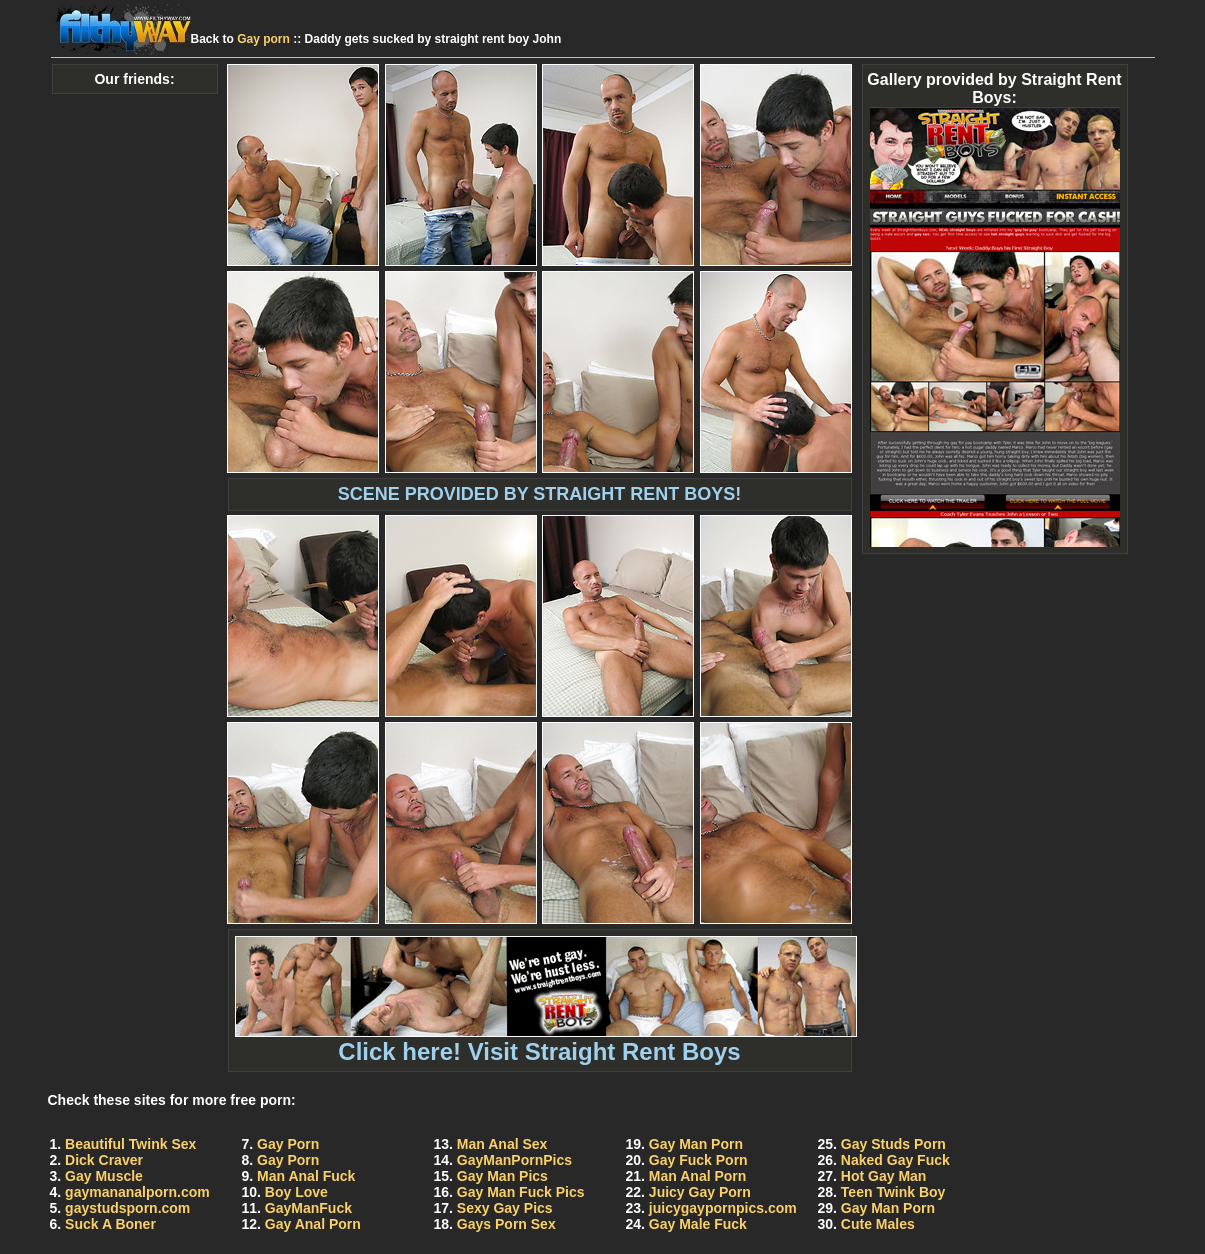  I want to click on GayManPornPics, so click(514, 1160).